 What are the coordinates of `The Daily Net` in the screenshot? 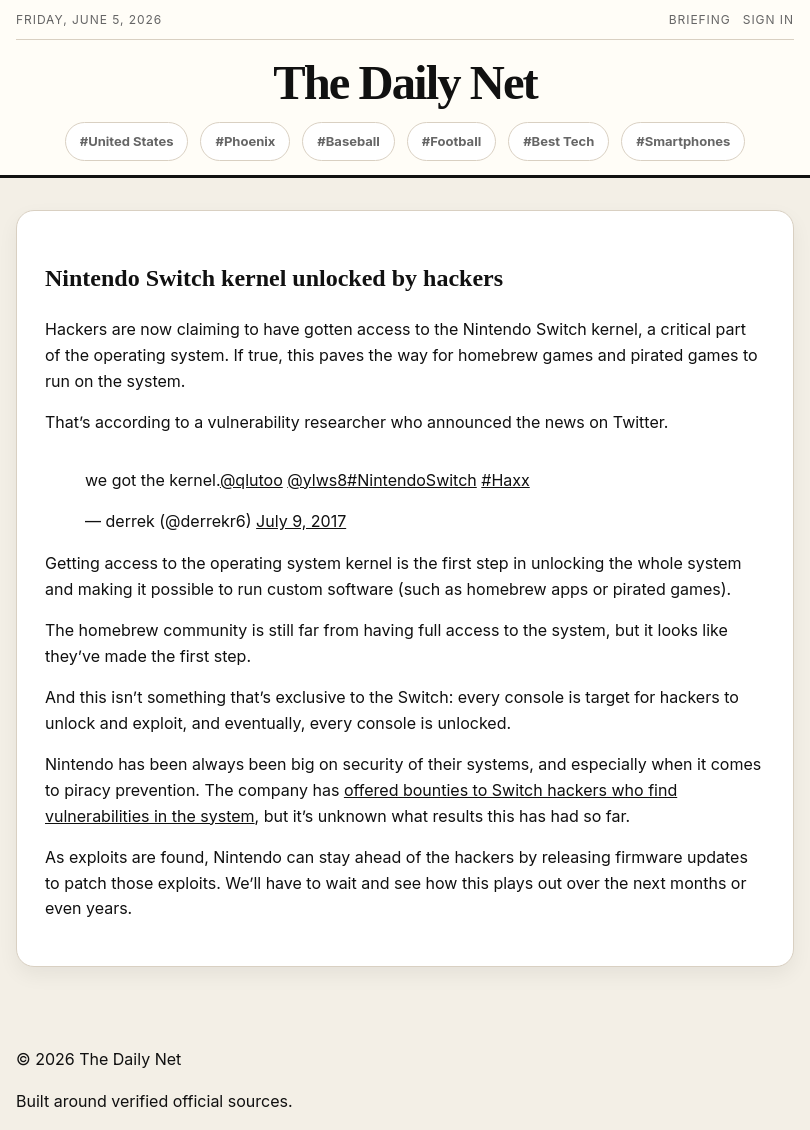 It's located at (405, 83).